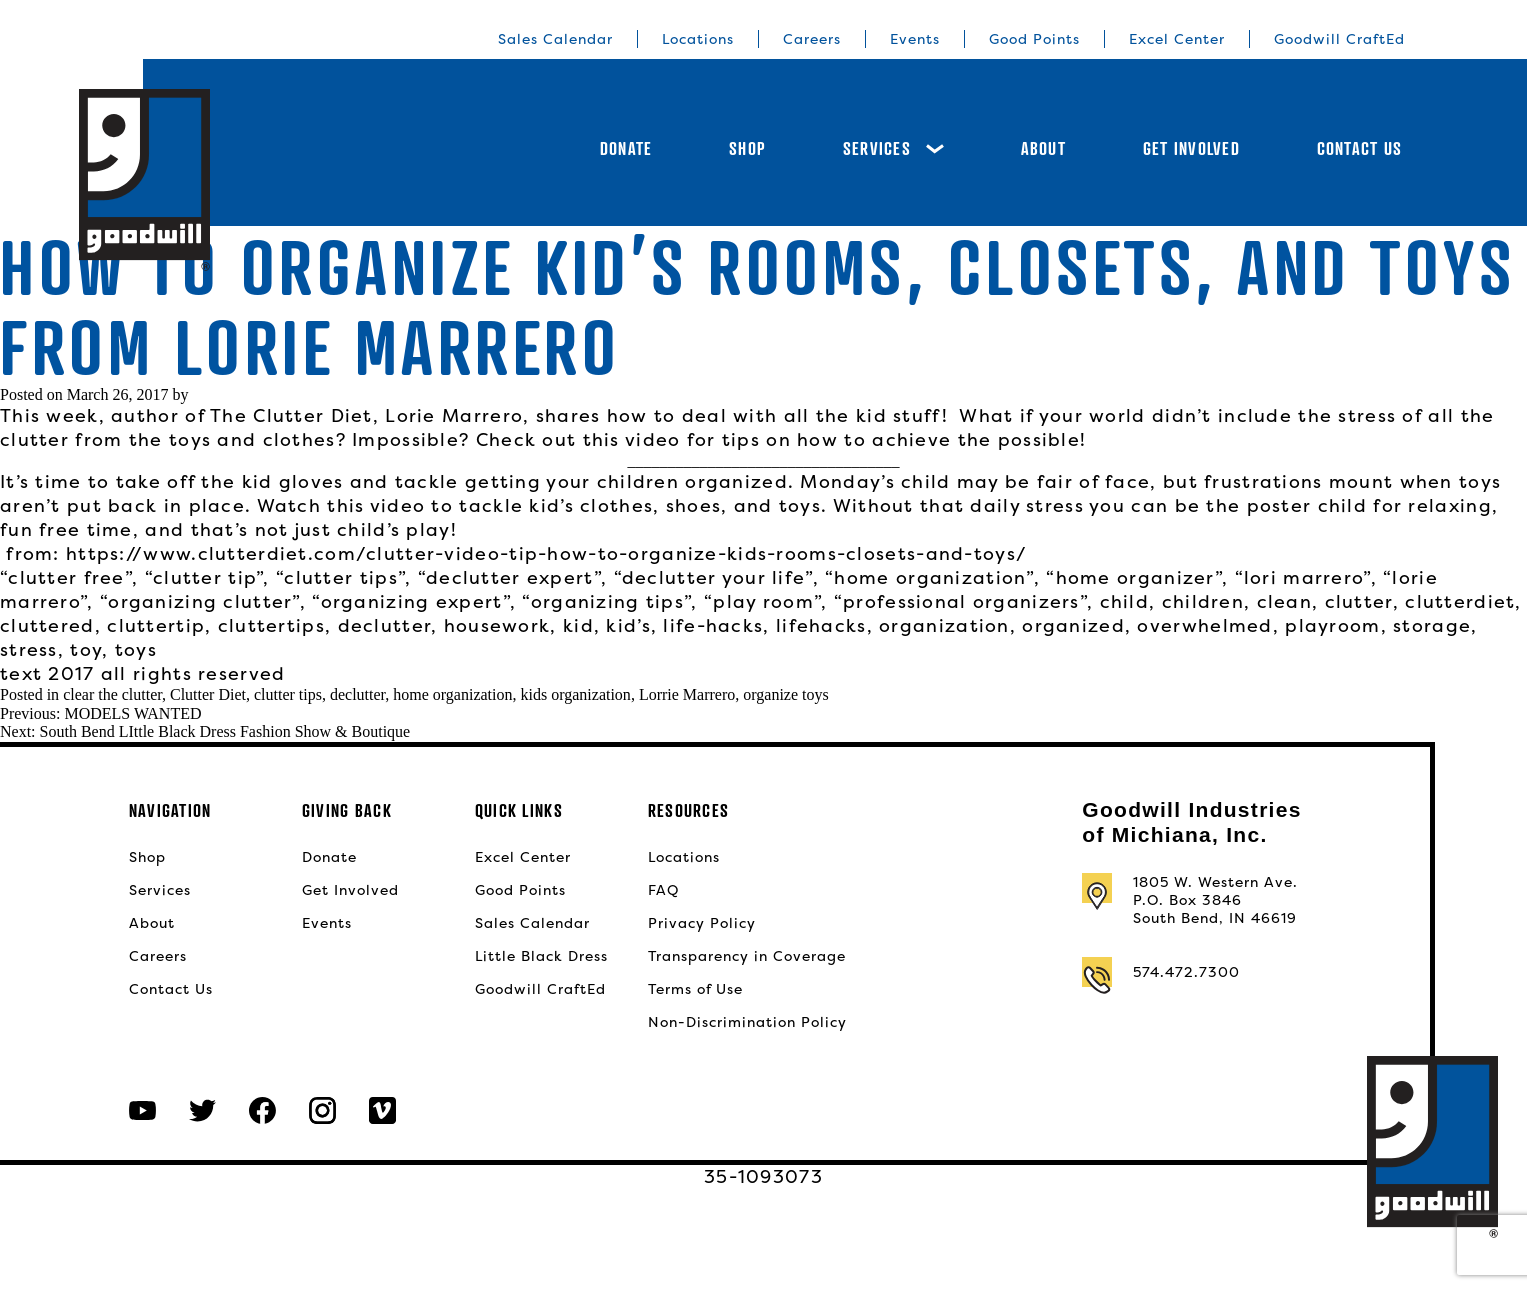 The height and width of the screenshot is (1289, 1527). What do you see at coordinates (747, 148) in the screenshot?
I see `Shop` at bounding box center [747, 148].